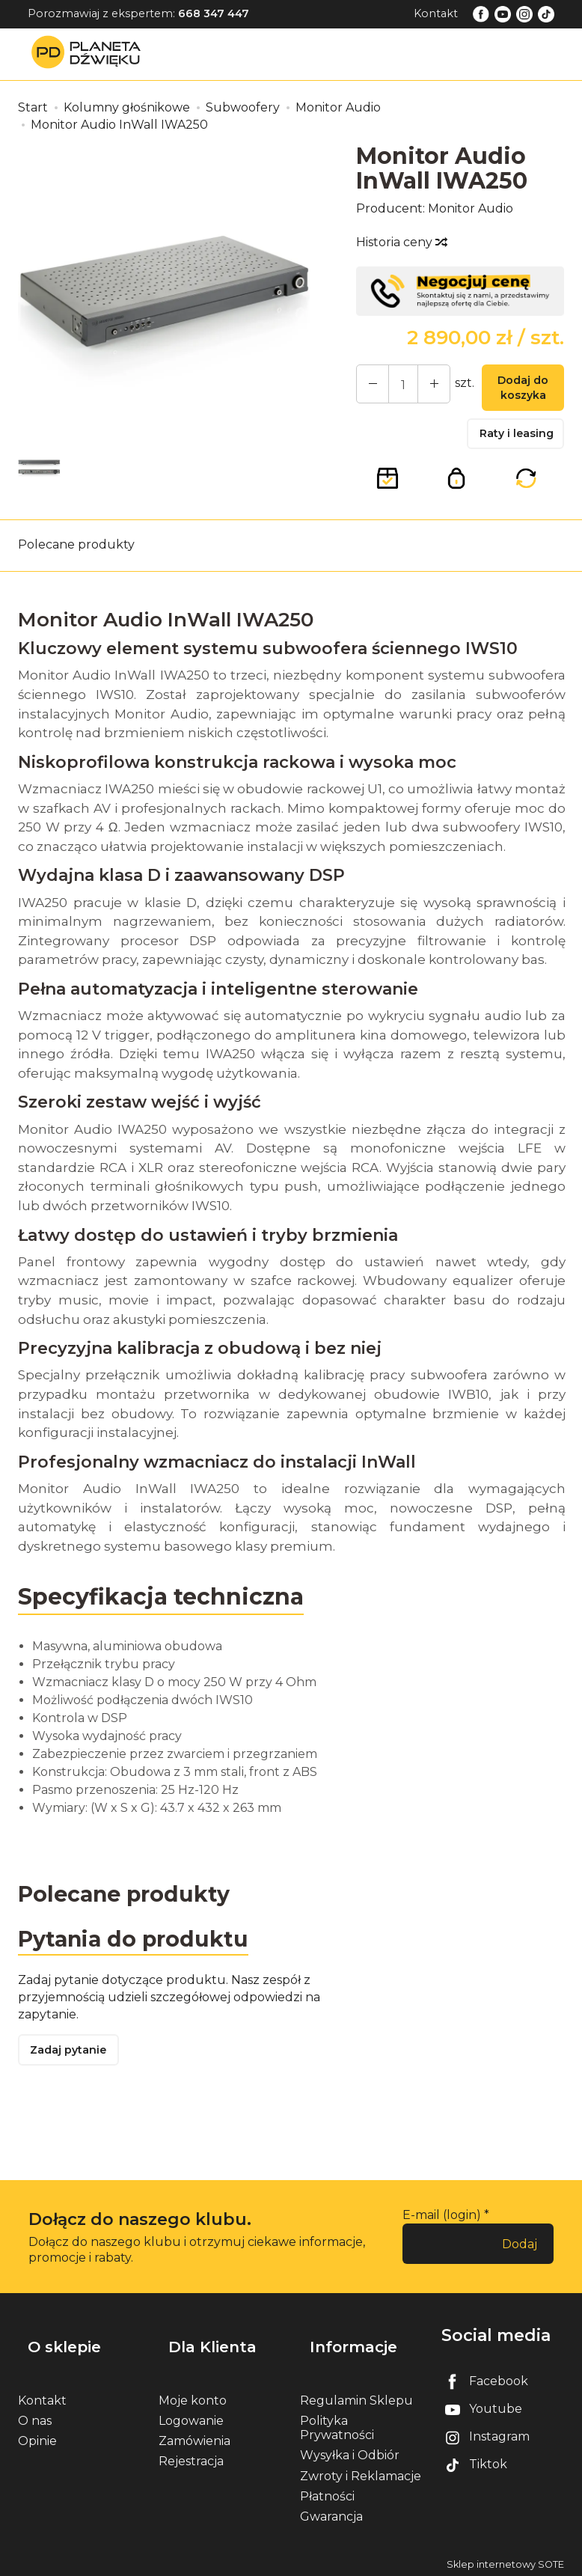 The height and width of the screenshot is (2576, 582). Describe the element at coordinates (327, 2492) in the screenshot. I see `Płatności` at that location.